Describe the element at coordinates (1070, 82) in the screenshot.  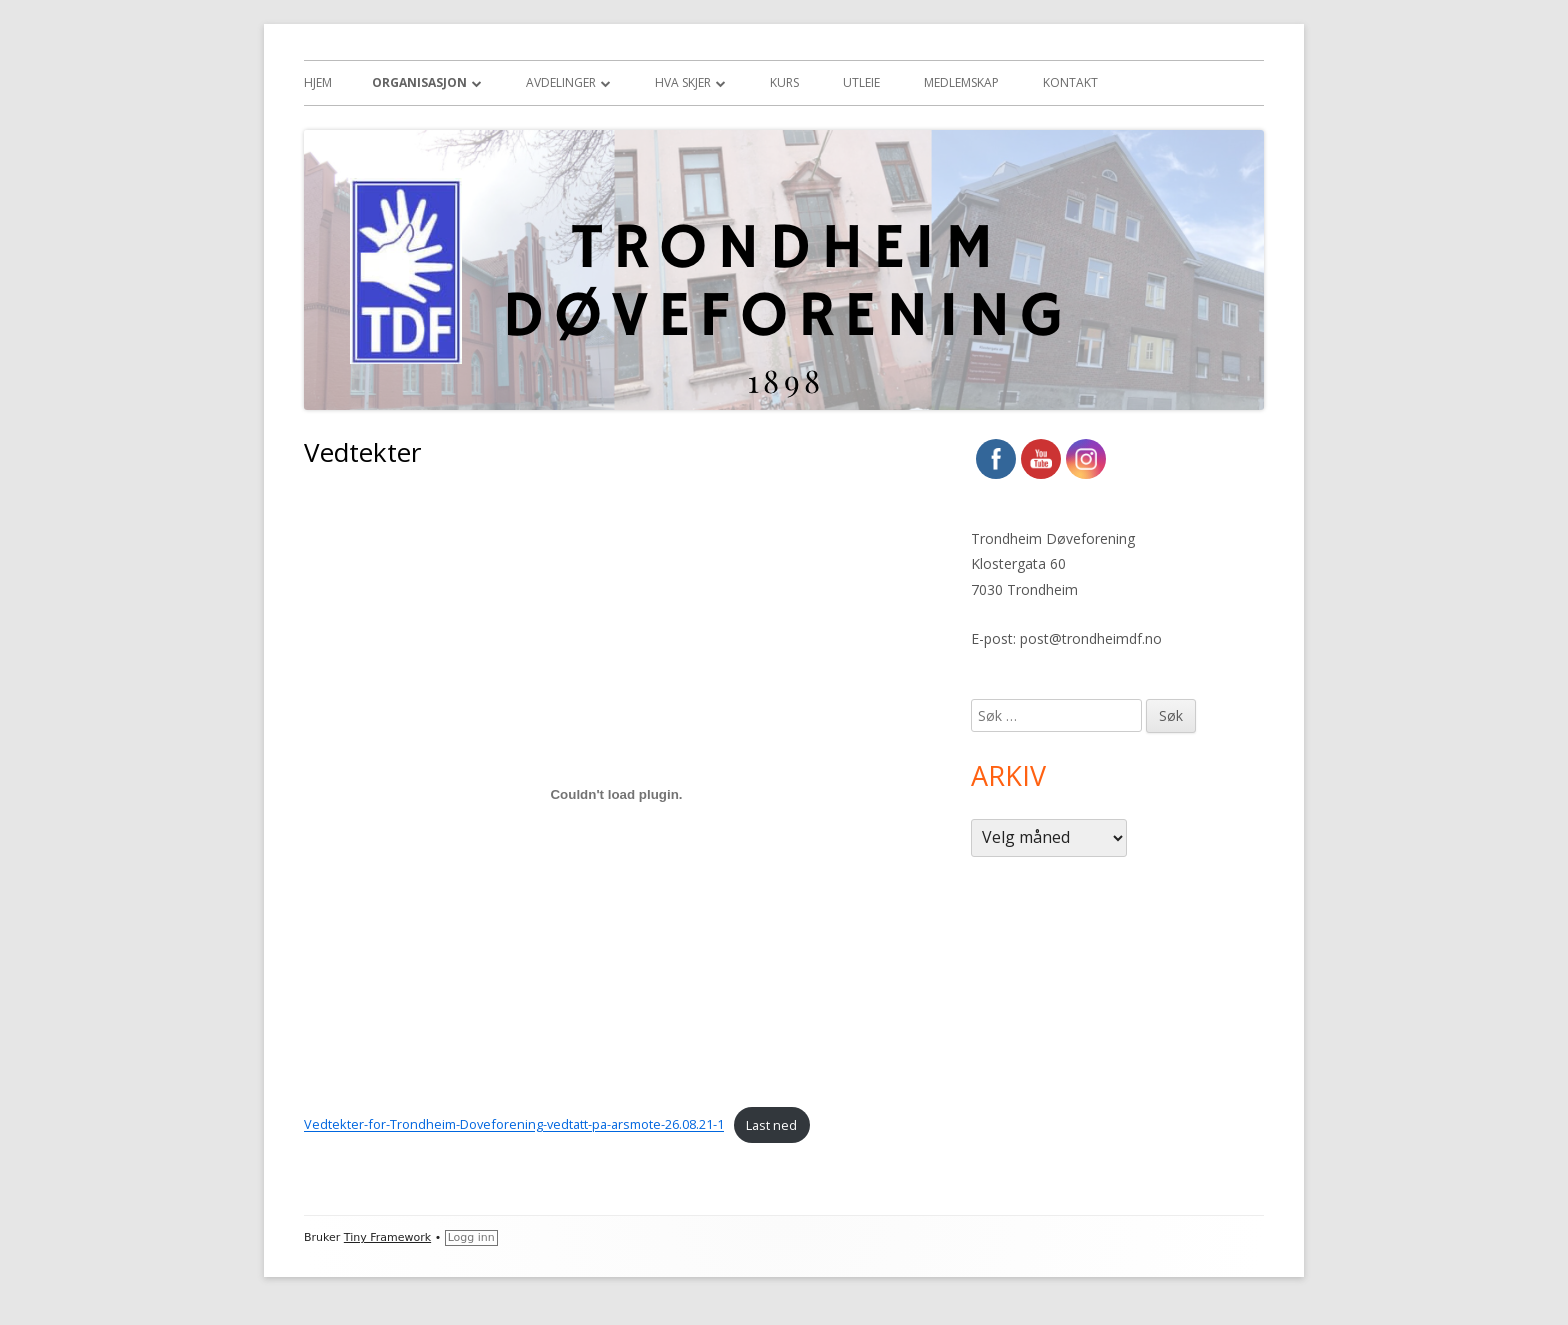
I see `Kontakt` at that location.